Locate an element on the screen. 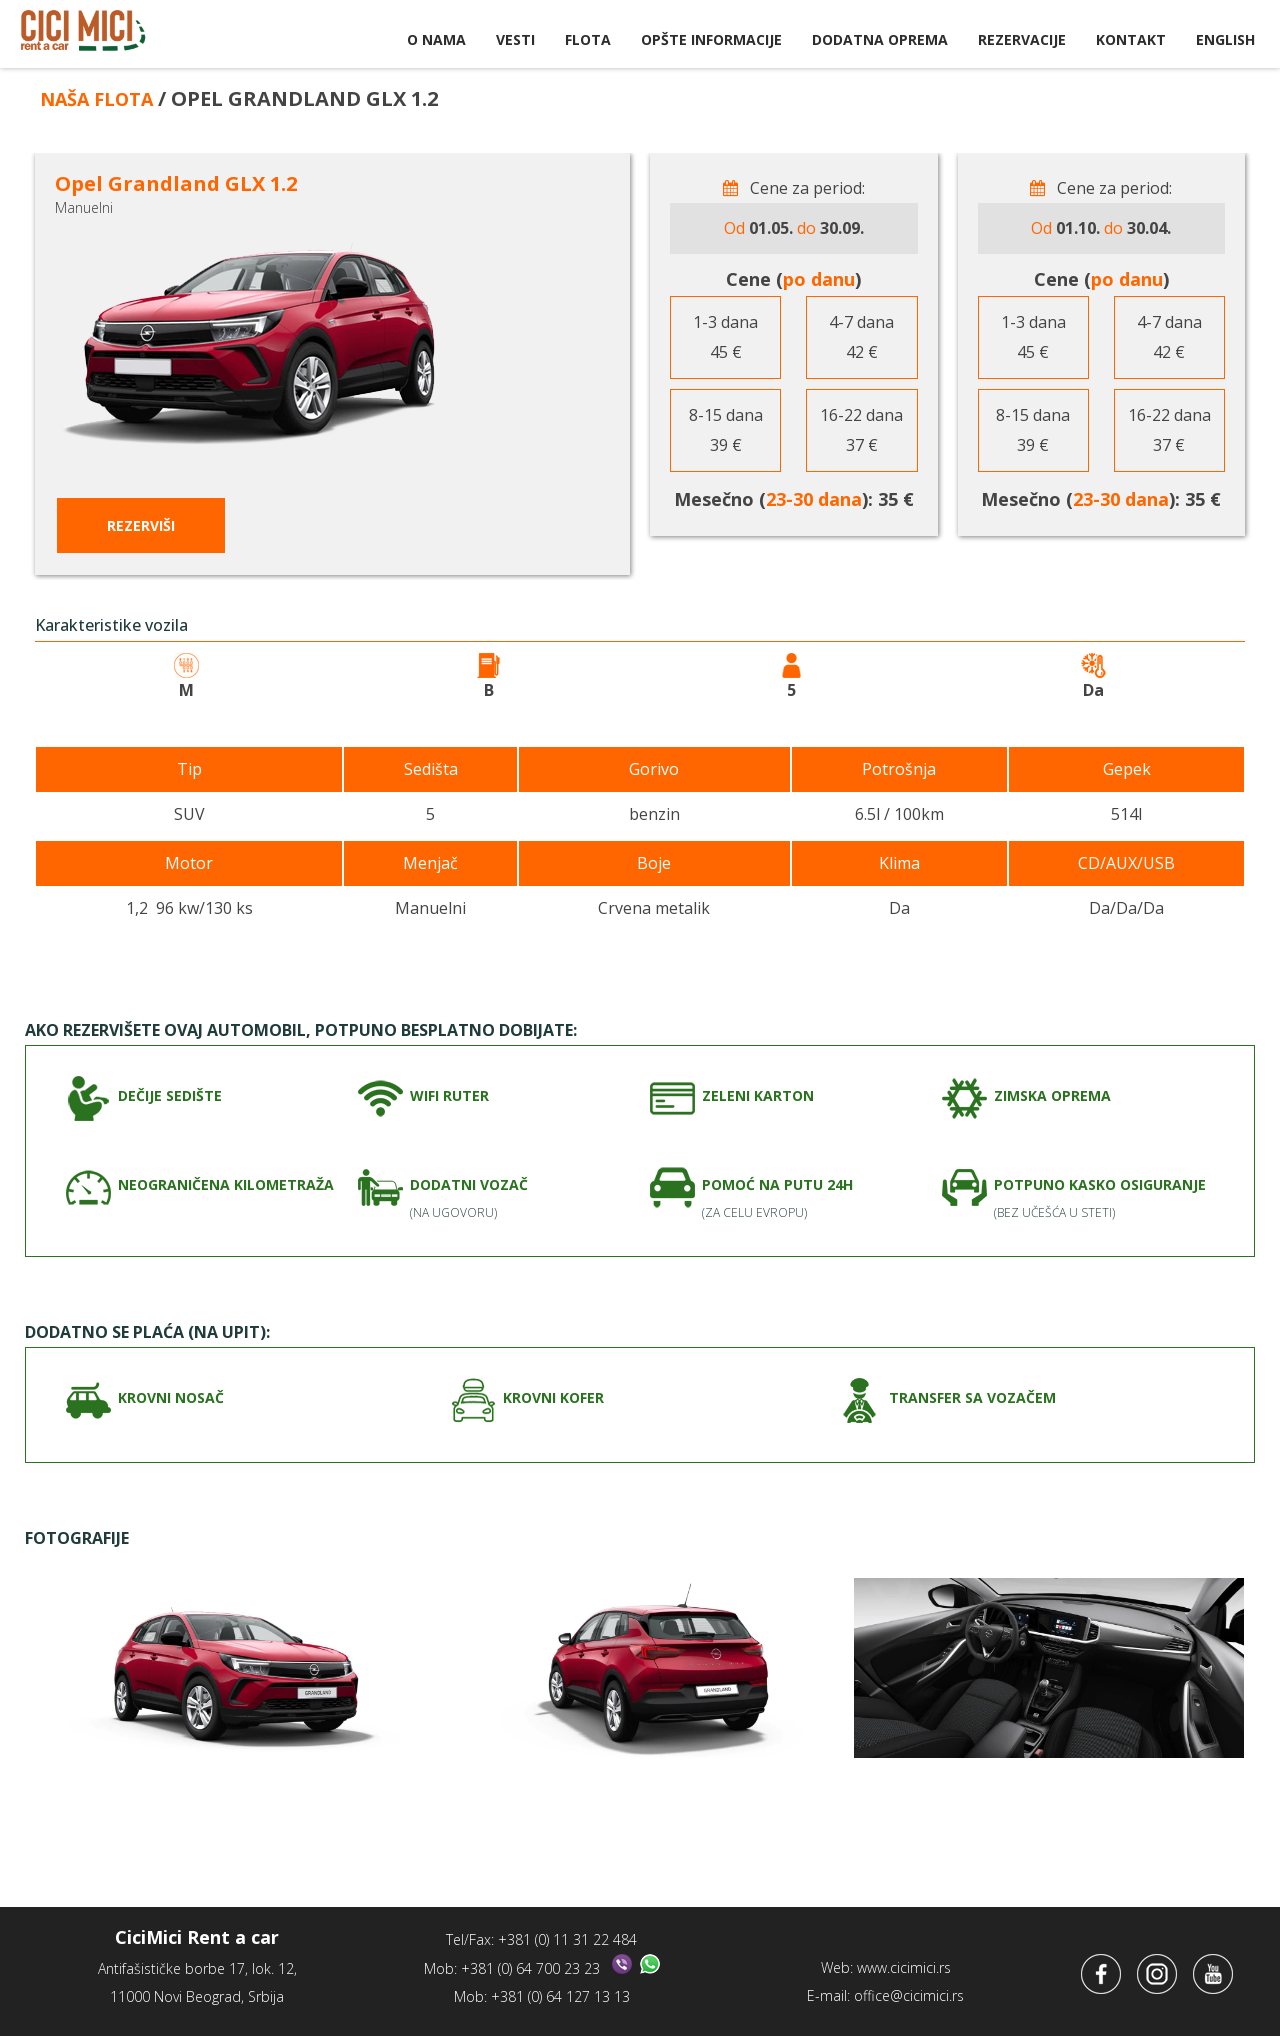 The image size is (1280, 2036). CiciMici Rent a Car is located at coordinates (83, 35).